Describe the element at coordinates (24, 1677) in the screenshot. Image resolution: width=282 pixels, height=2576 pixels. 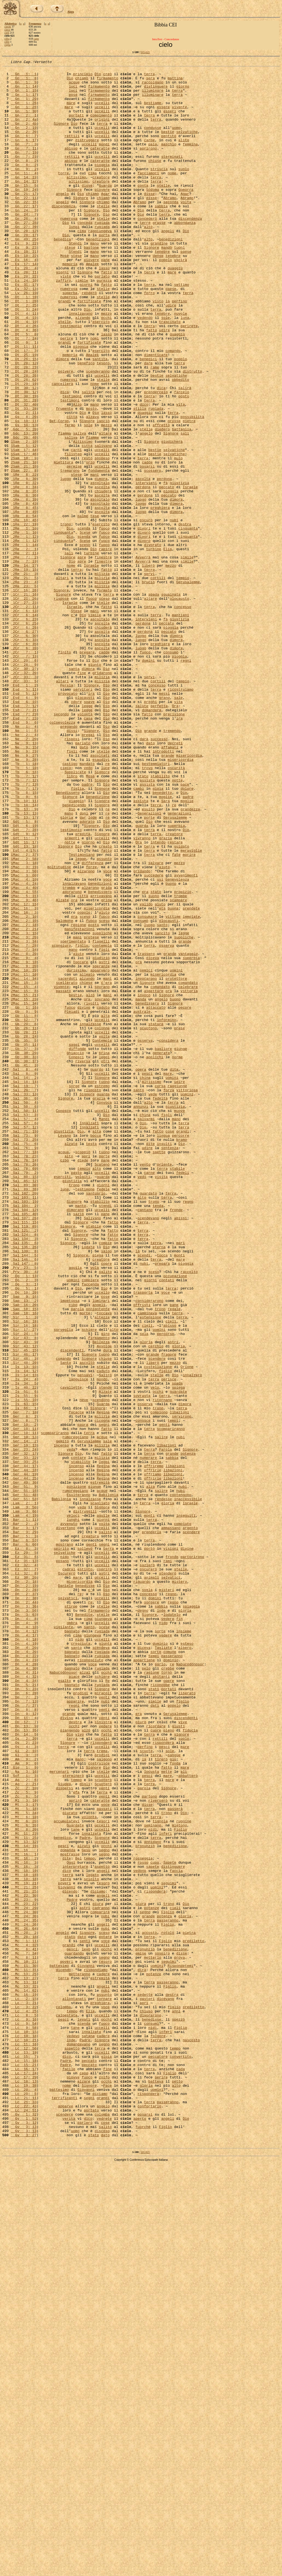
I see `Is 66: 1` at that location.